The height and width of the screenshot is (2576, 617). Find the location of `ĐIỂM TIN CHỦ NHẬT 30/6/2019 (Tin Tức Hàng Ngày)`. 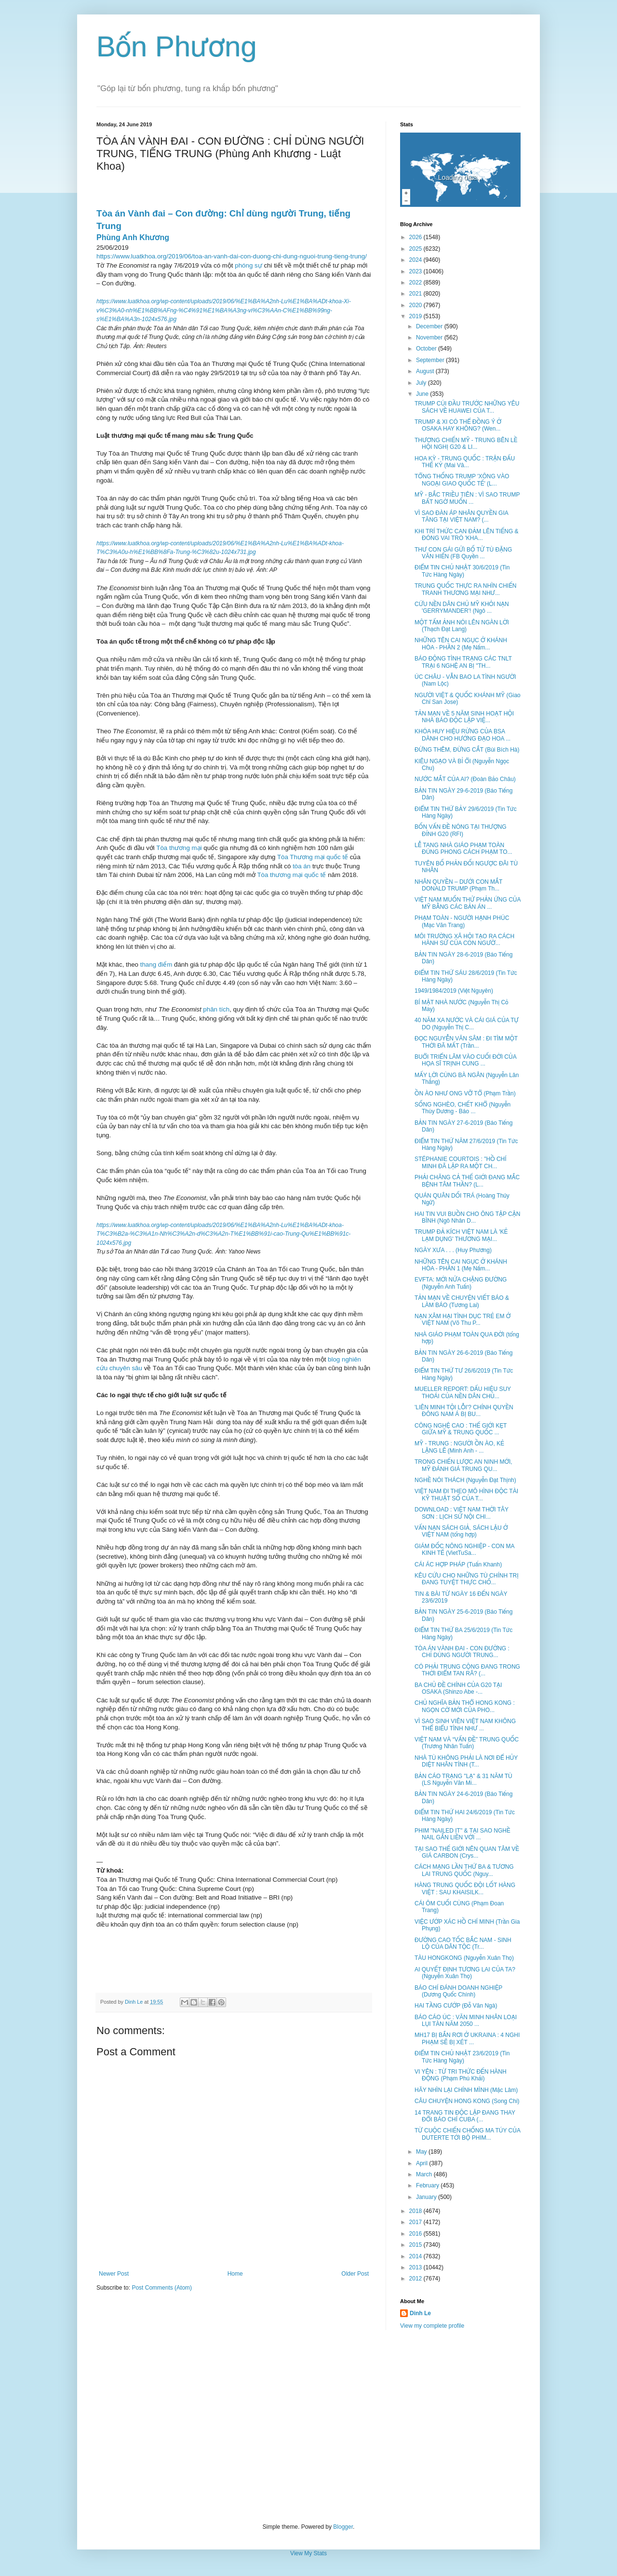

ĐIỂM TIN CHỦ NHẬT 30/6/2019 (Tin Tức Hàng Ngày) is located at coordinates (462, 571).